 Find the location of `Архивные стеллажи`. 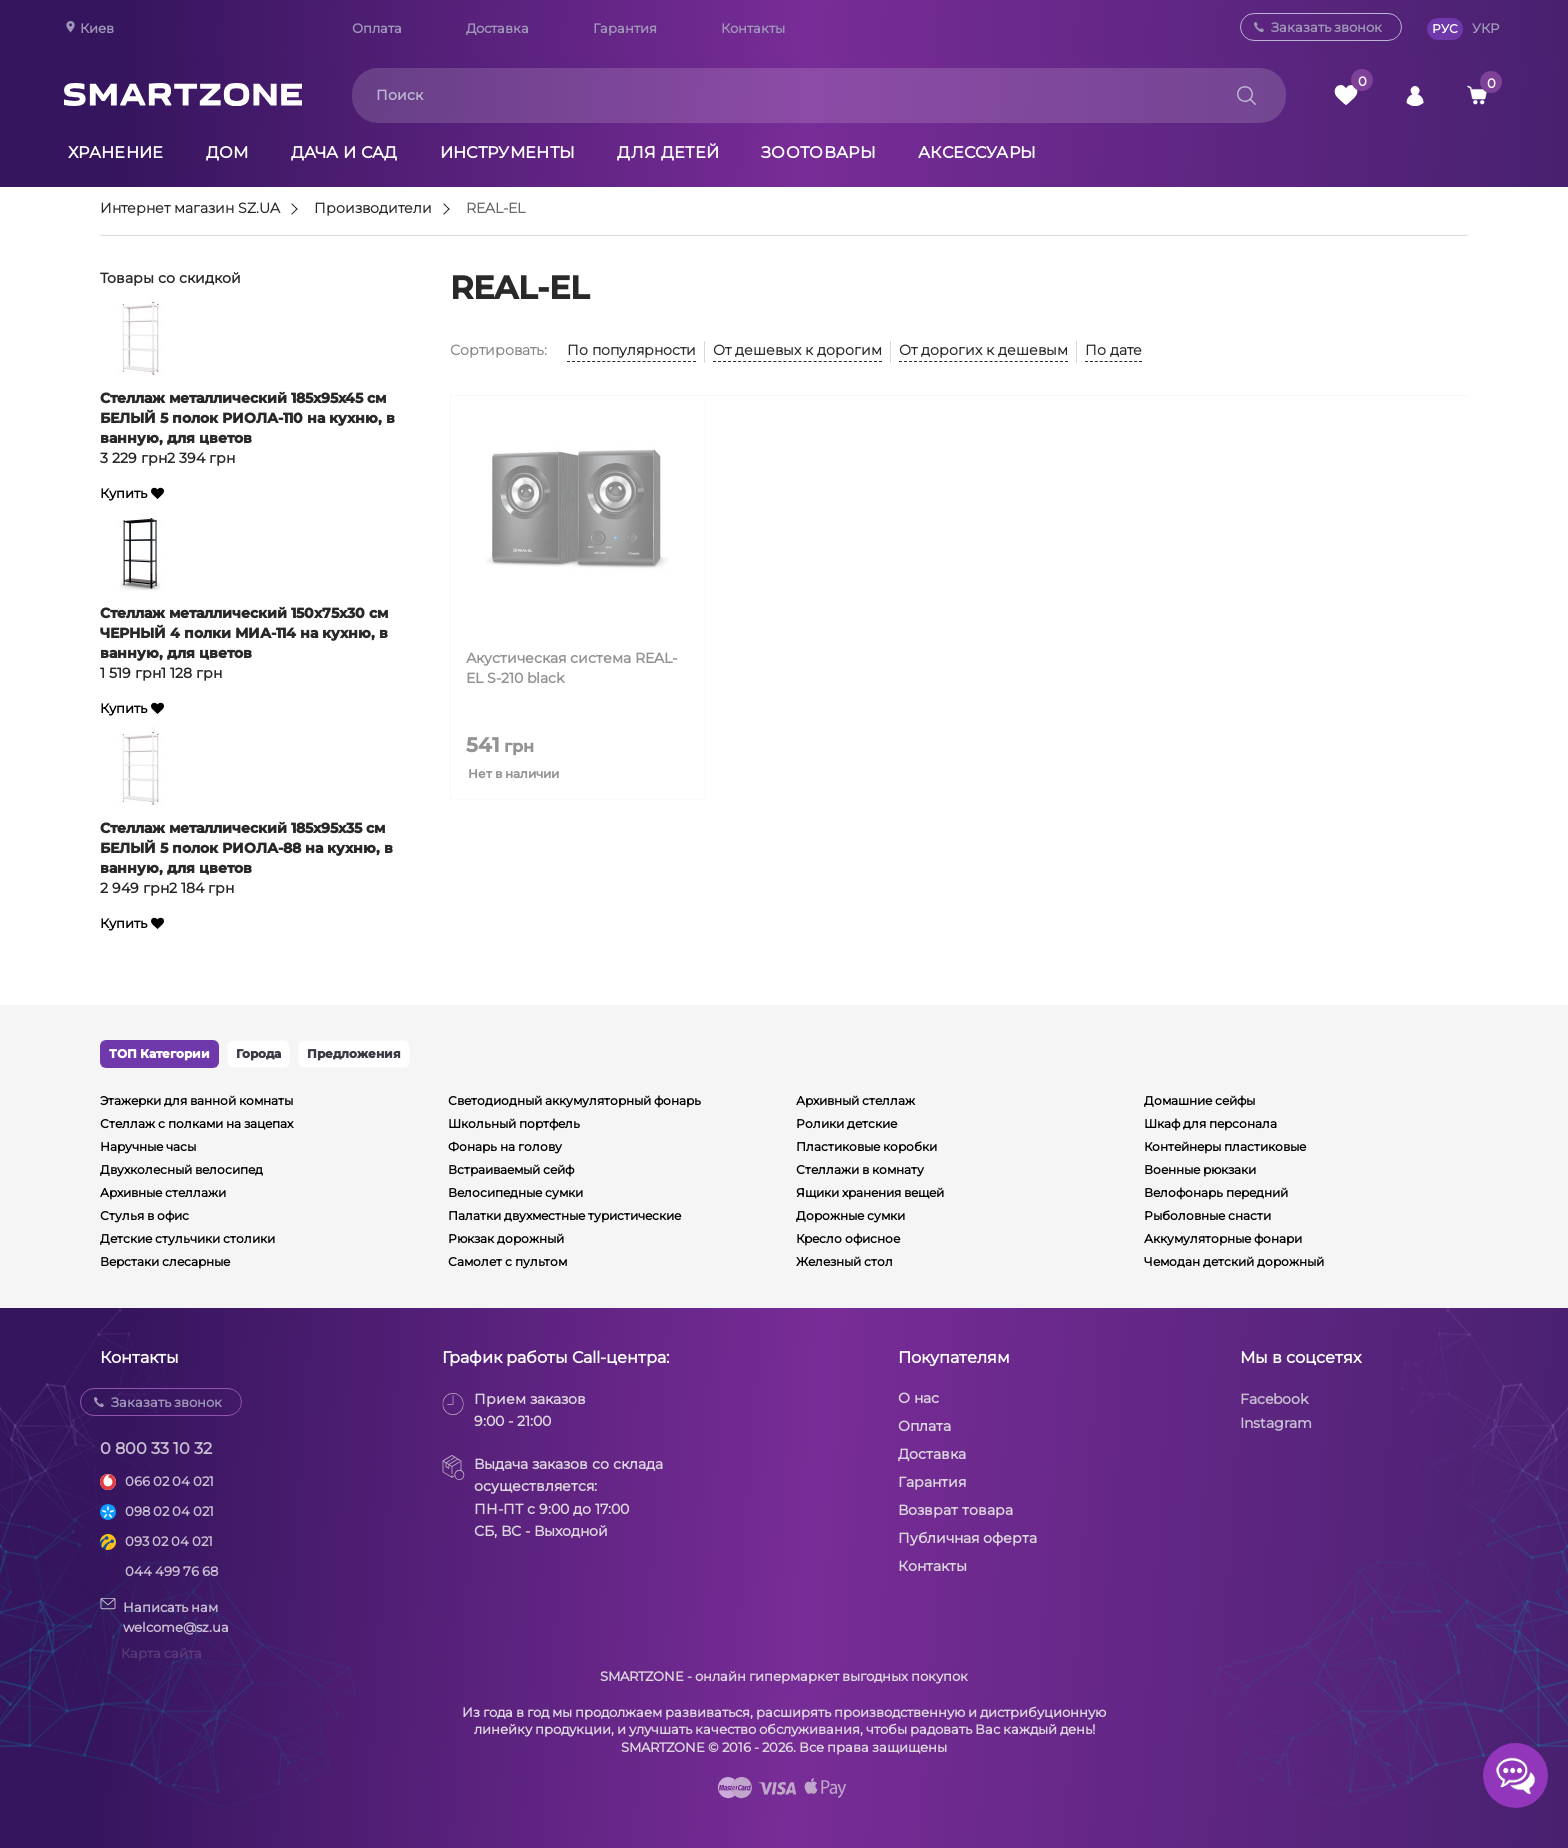

Архивные стеллажи is located at coordinates (163, 1192).